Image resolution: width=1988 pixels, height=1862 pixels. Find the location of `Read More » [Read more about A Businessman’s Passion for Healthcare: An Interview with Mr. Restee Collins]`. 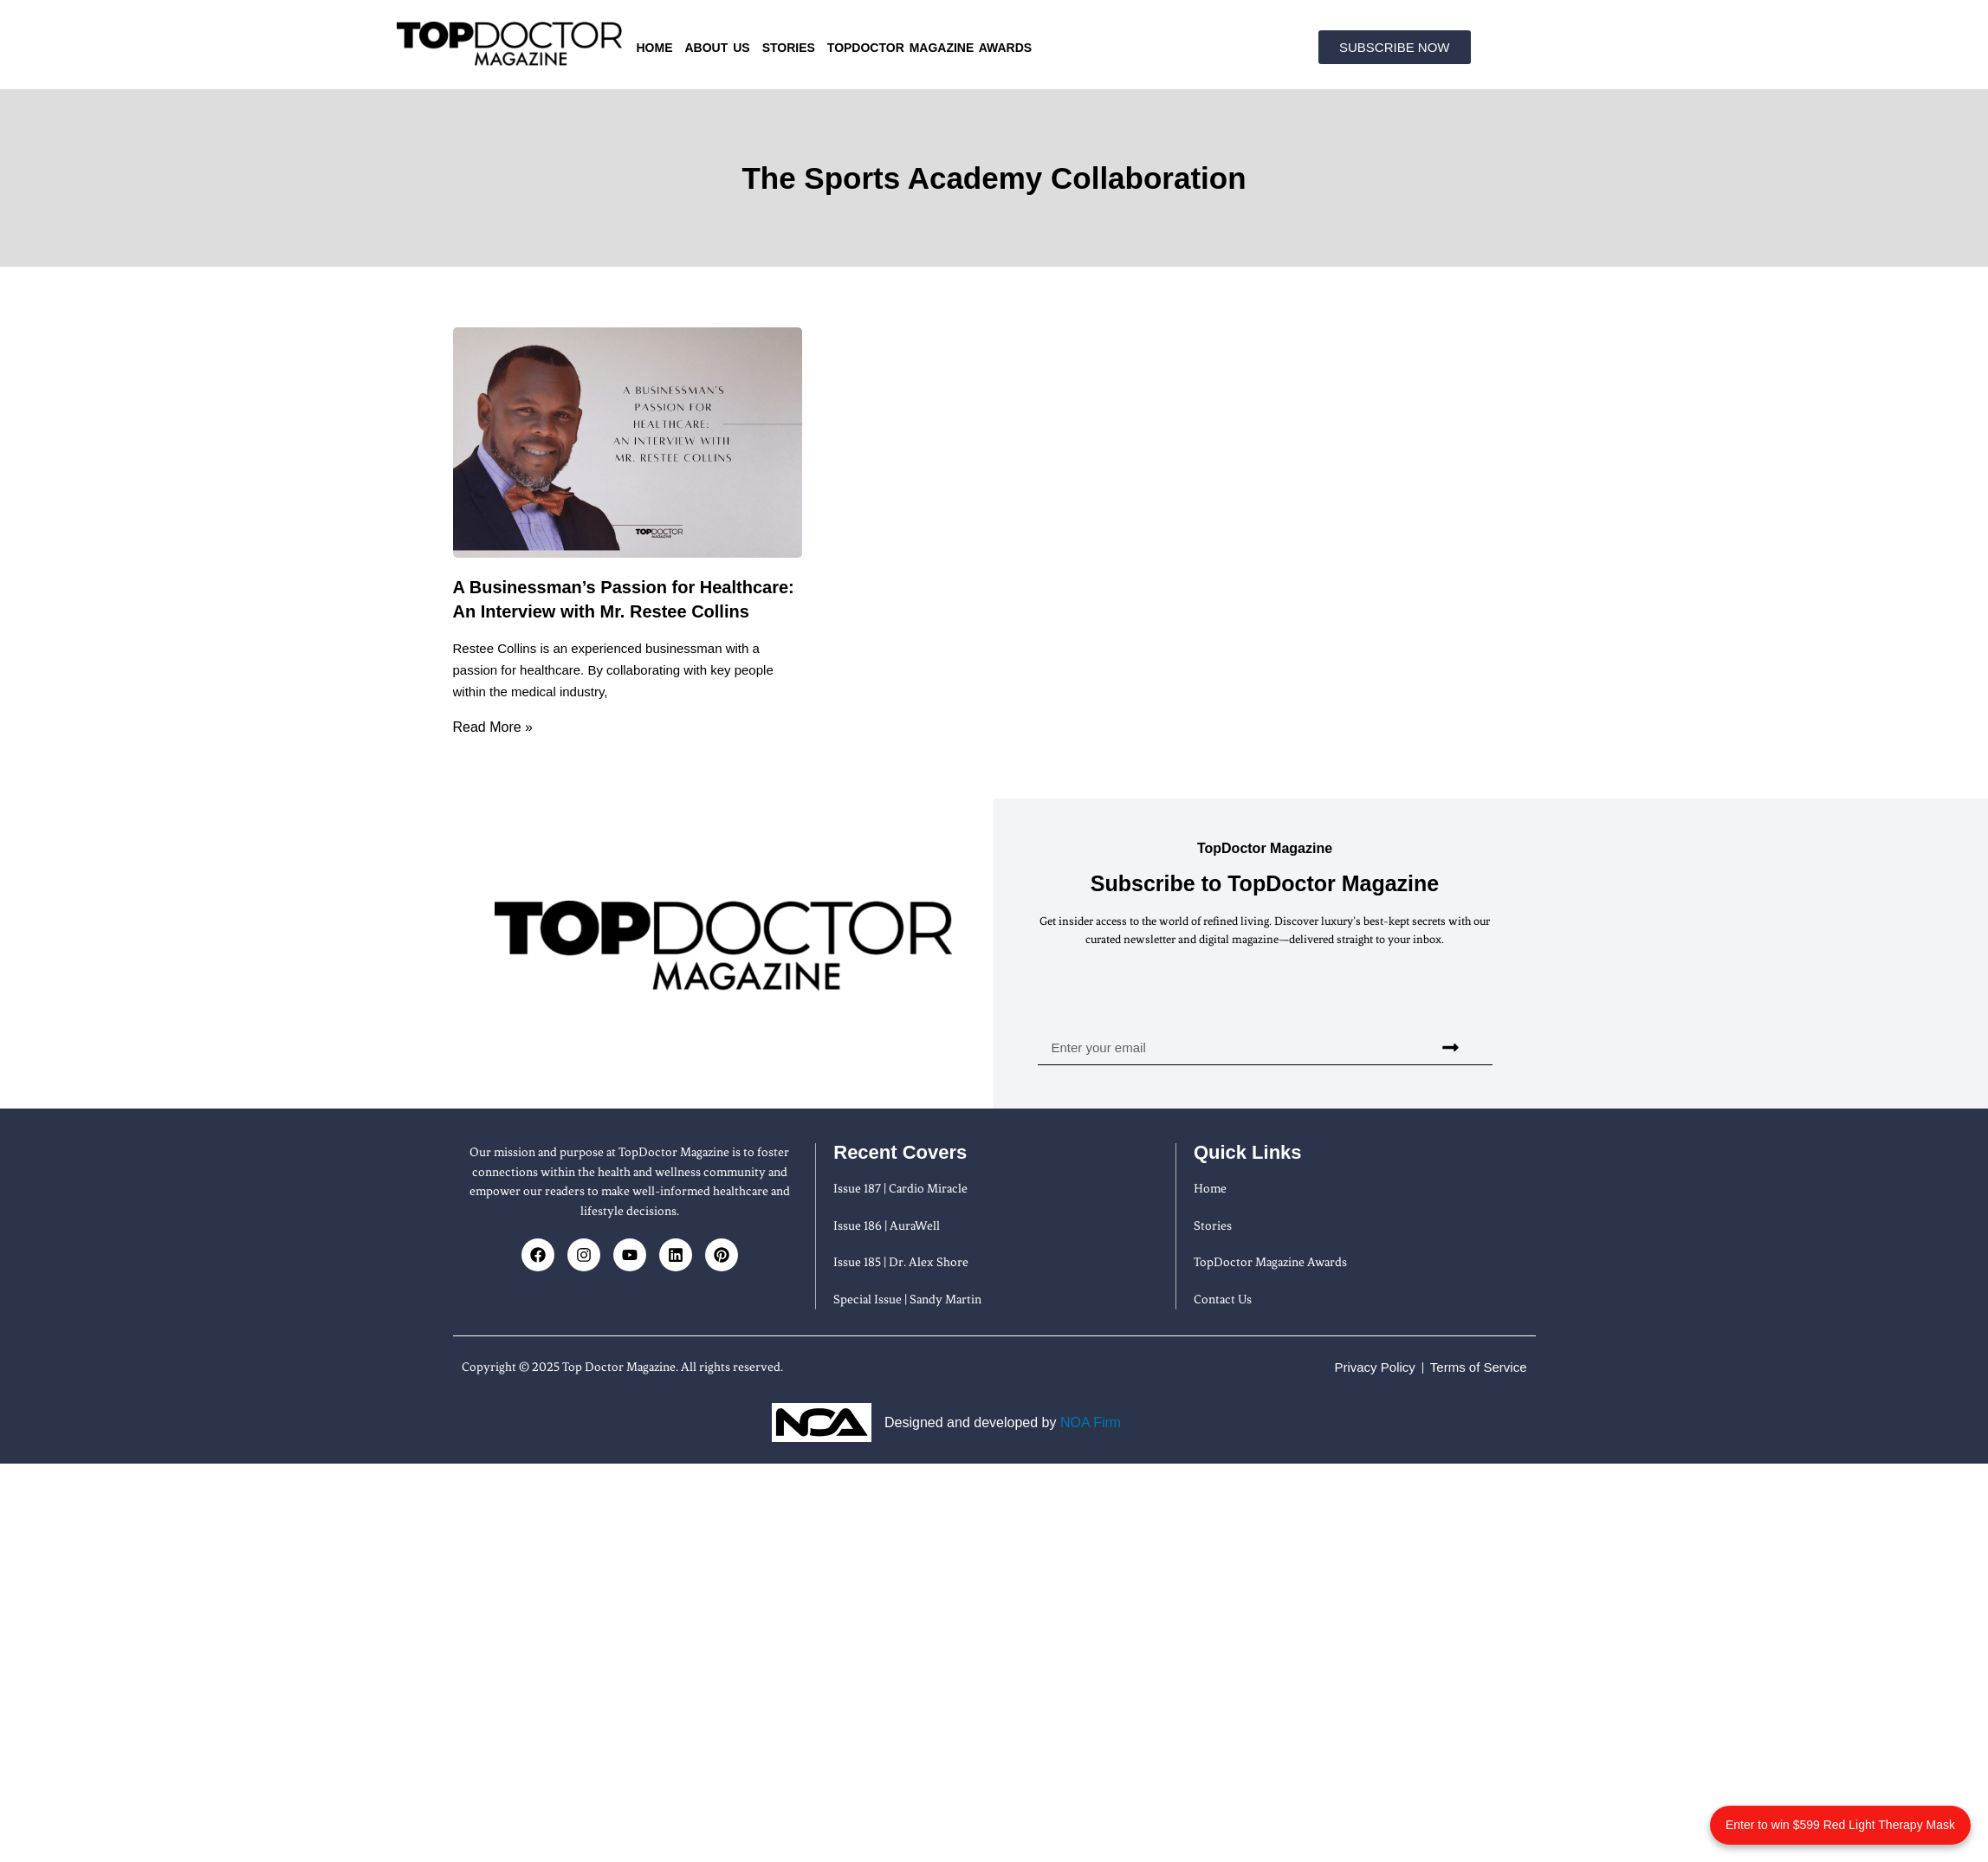

Read More » [Read more about A Businessman’s Passion for Healthcare: An Interview with Mr. Restee Collins] is located at coordinates (493, 727).